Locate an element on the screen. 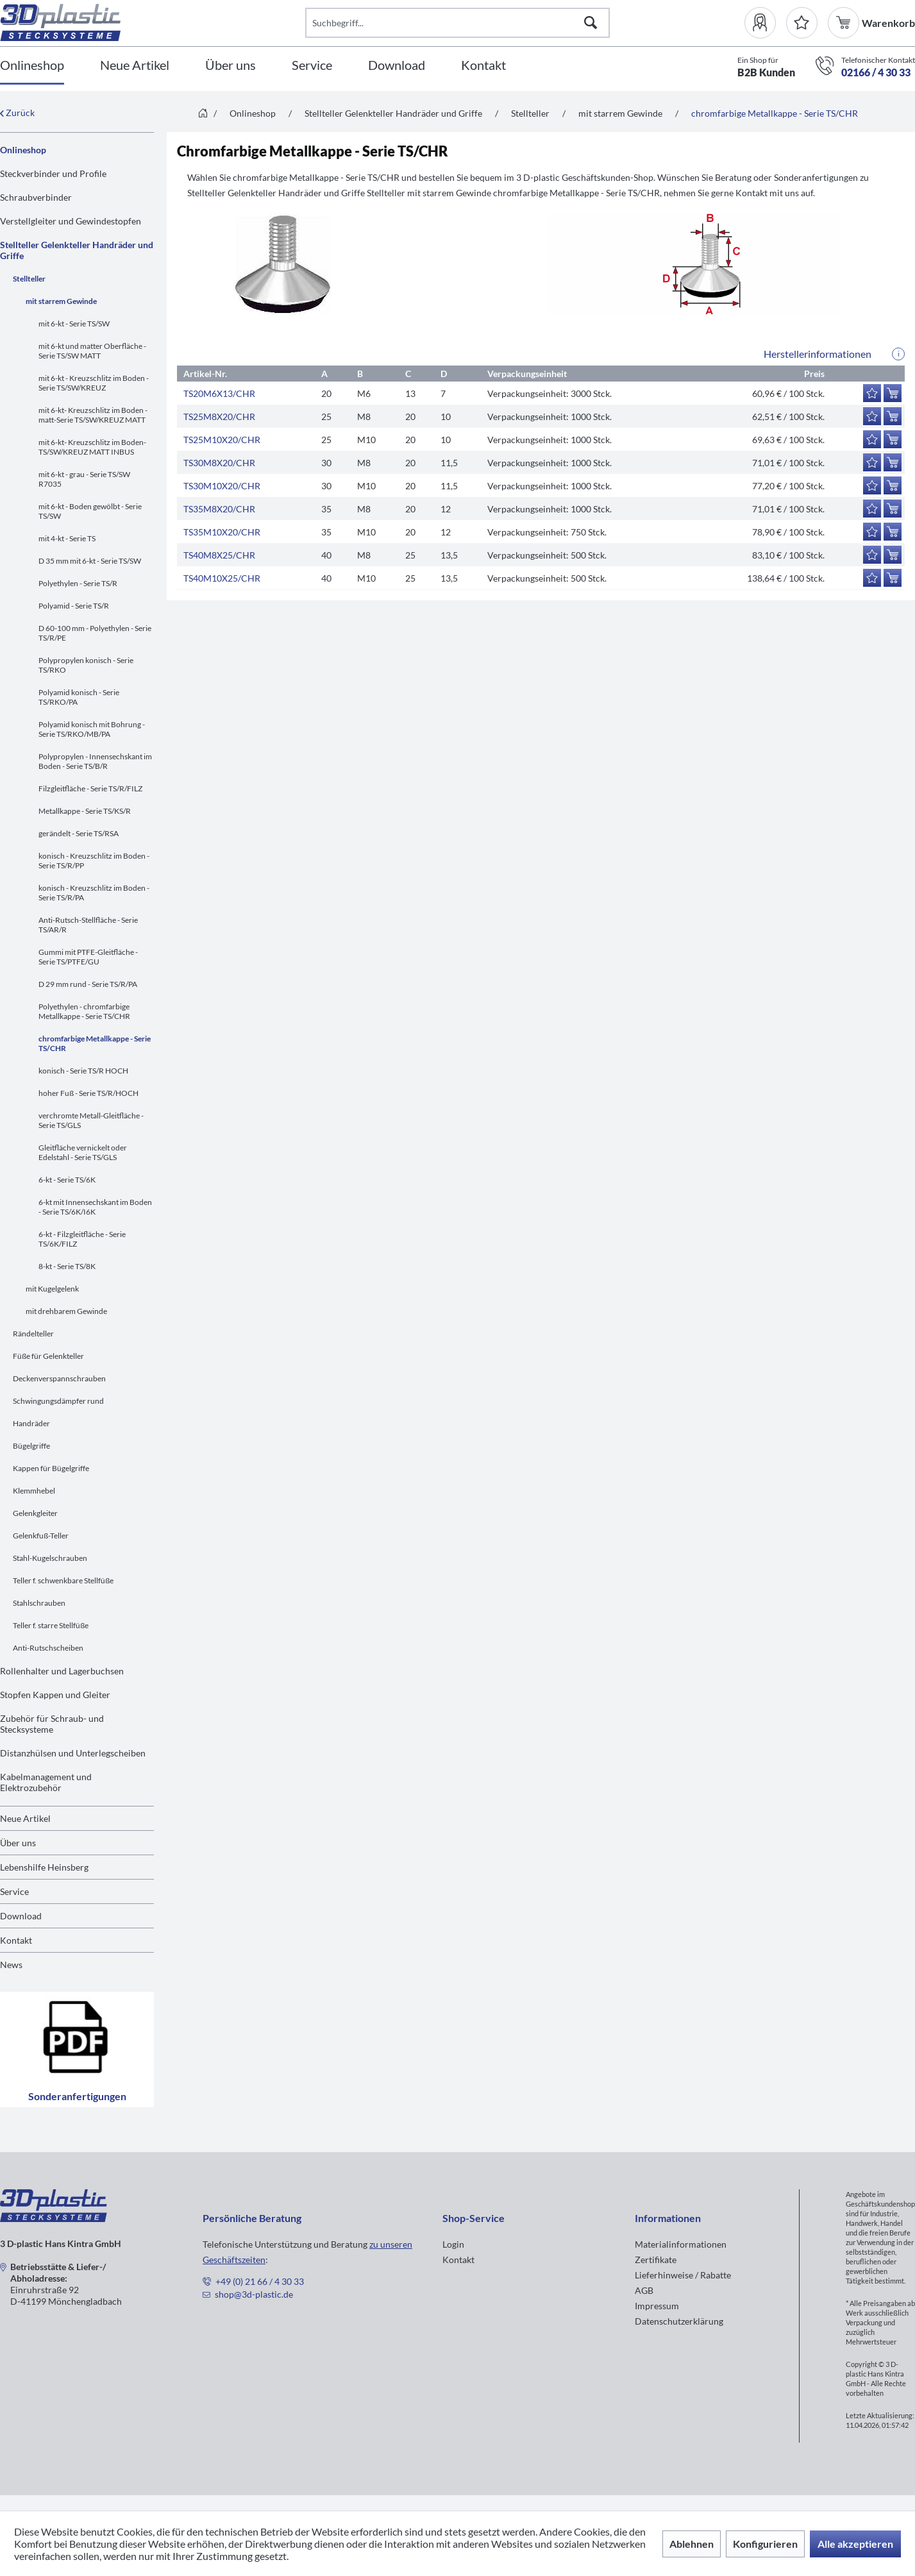 Image resolution: width=915 pixels, height=2576 pixels. mit 6-kt - Kreuzschlitz im Boden - Serie TS/SW/KREUZ is located at coordinates (93, 382).